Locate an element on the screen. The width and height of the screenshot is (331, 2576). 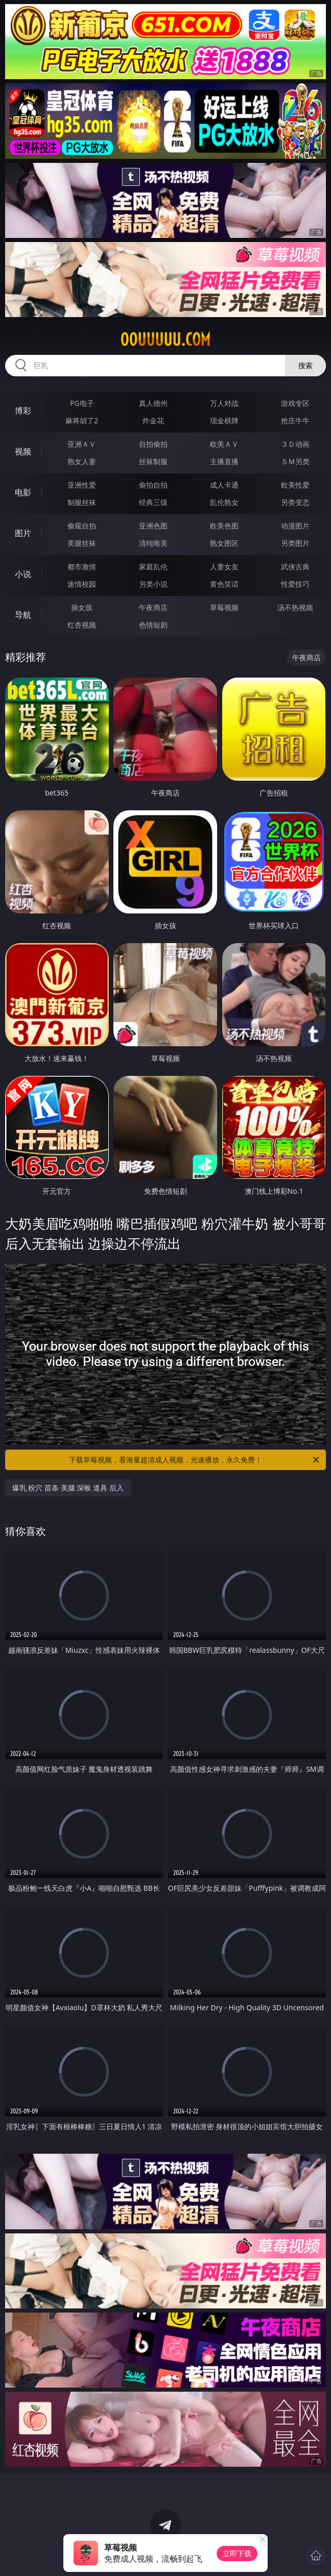
３Ｄ动画 is located at coordinates (295, 444).